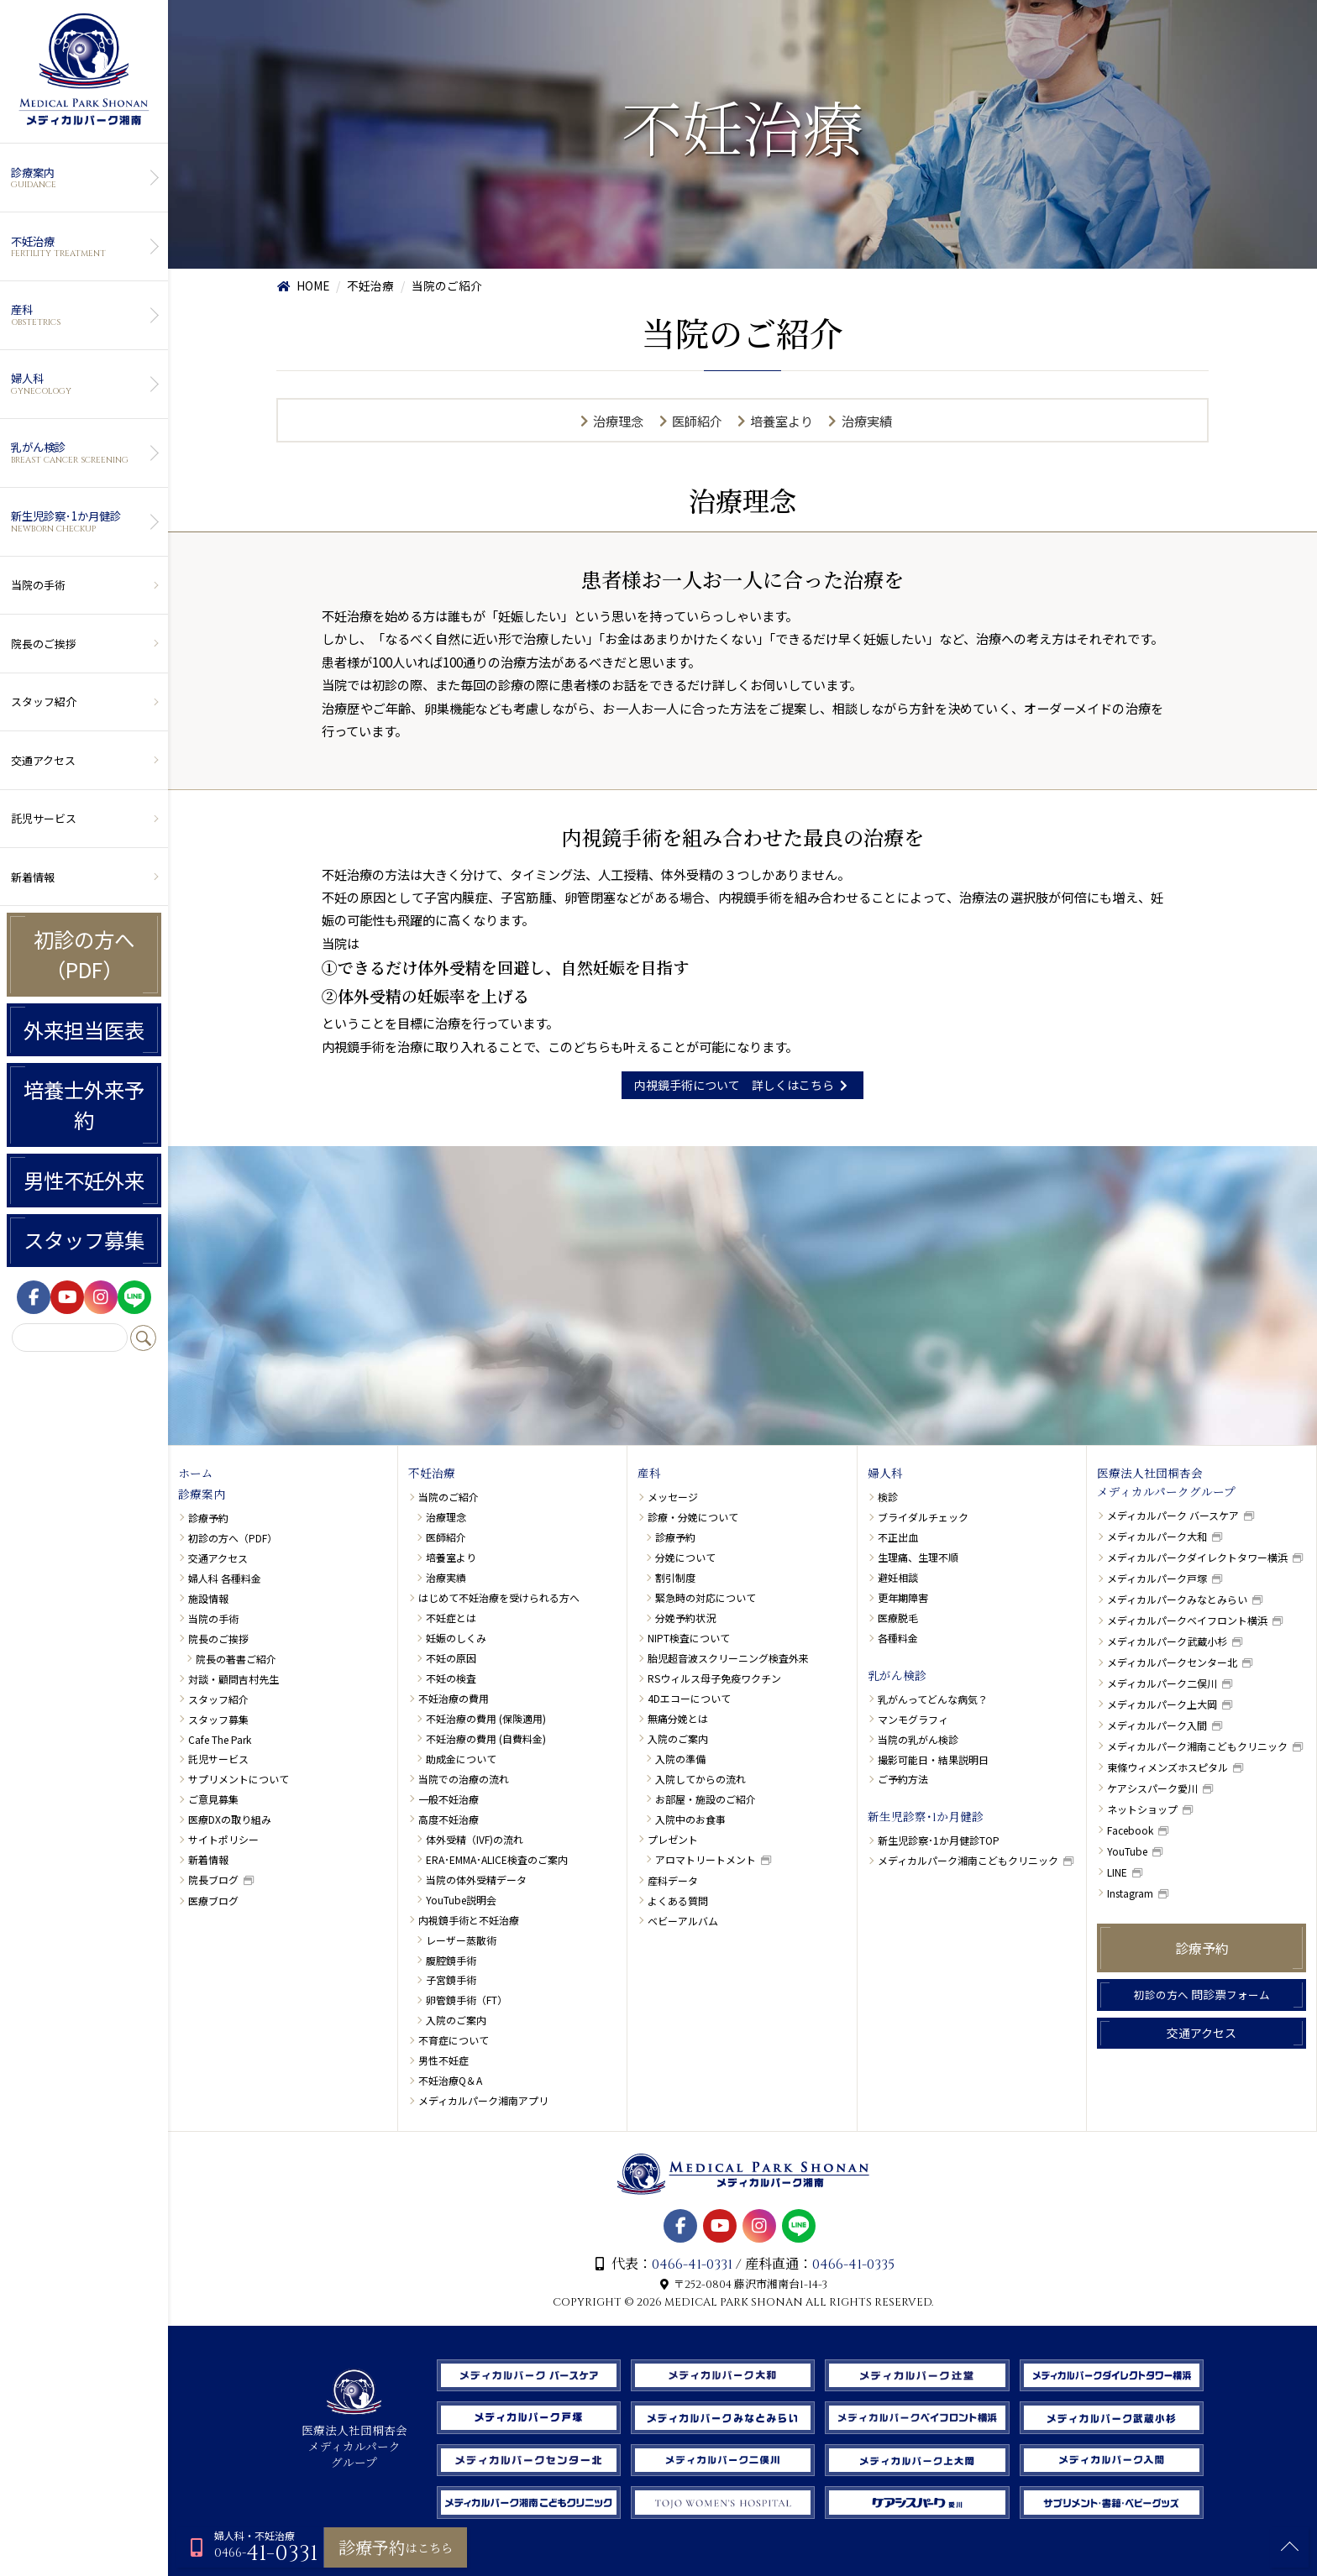 This screenshot has height=2576, width=1317. Describe the element at coordinates (781, 420) in the screenshot. I see `培養室より` at that location.